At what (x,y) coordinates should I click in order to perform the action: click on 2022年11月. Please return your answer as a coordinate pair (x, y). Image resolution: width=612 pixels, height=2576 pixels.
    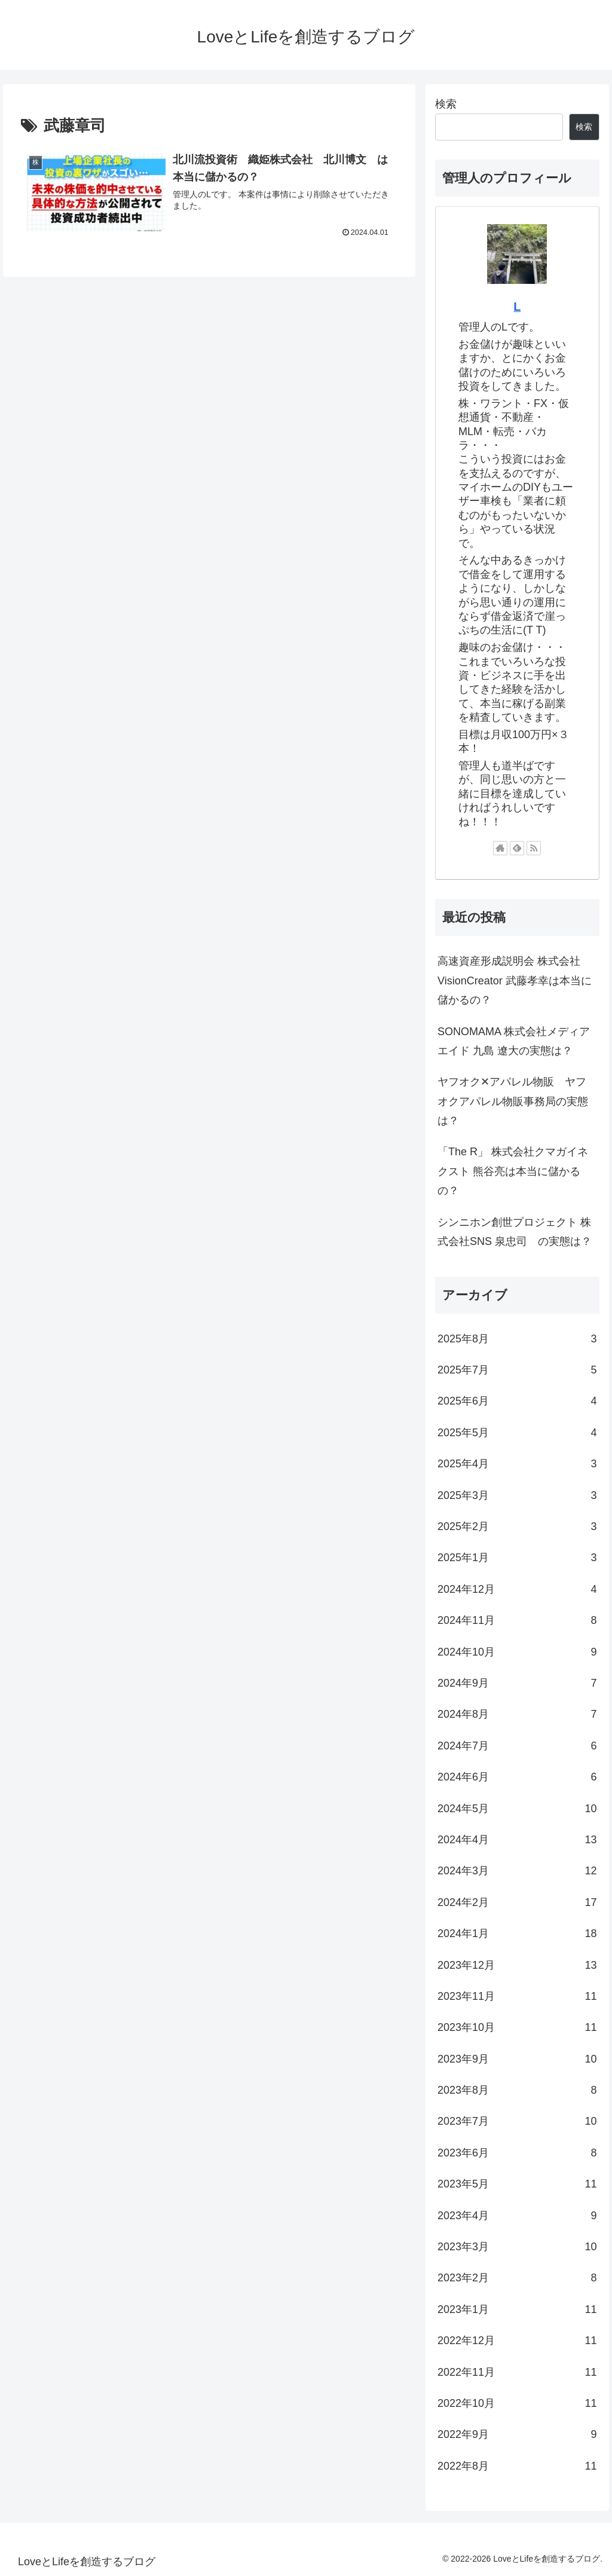
    Looking at the image, I should click on (516, 2372).